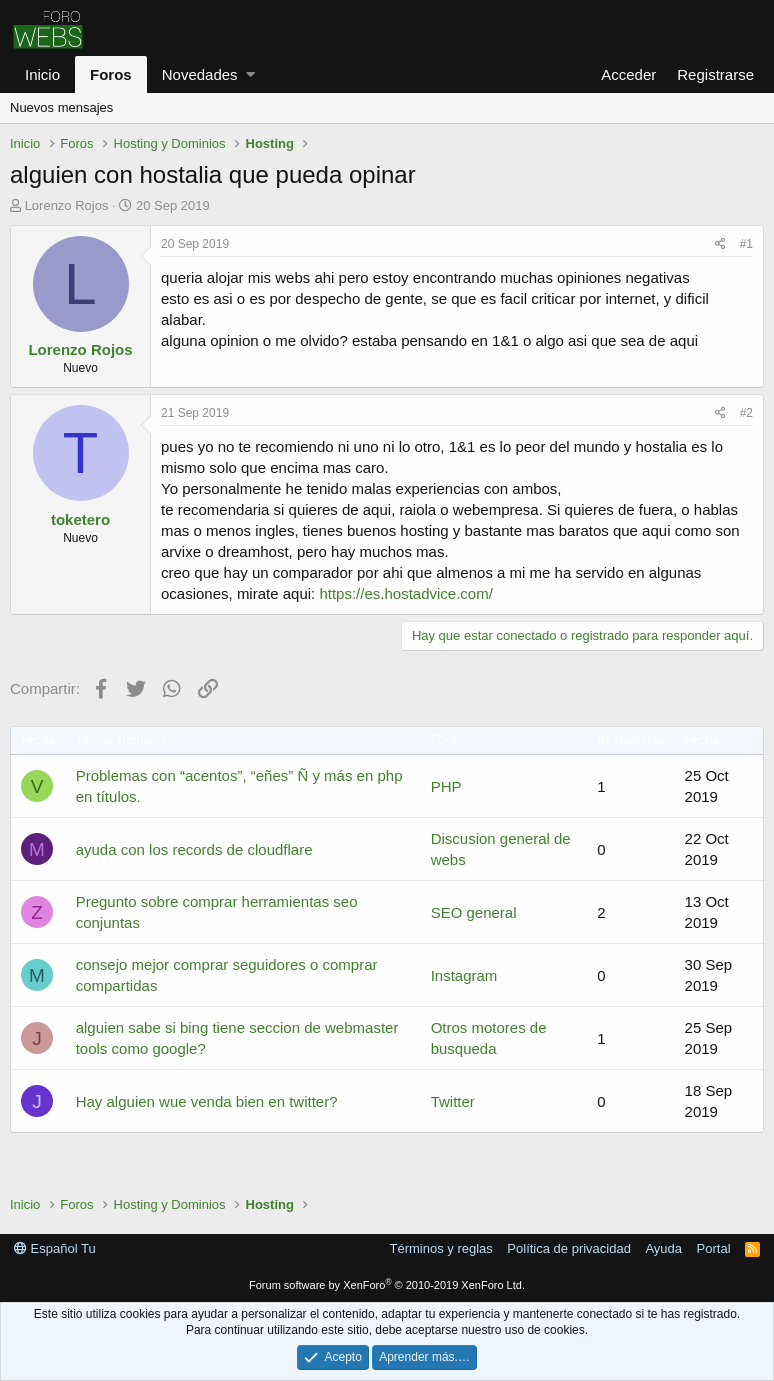 The width and height of the screenshot is (774, 1381). What do you see at coordinates (55, 1248) in the screenshot?
I see `Español Tu` at bounding box center [55, 1248].